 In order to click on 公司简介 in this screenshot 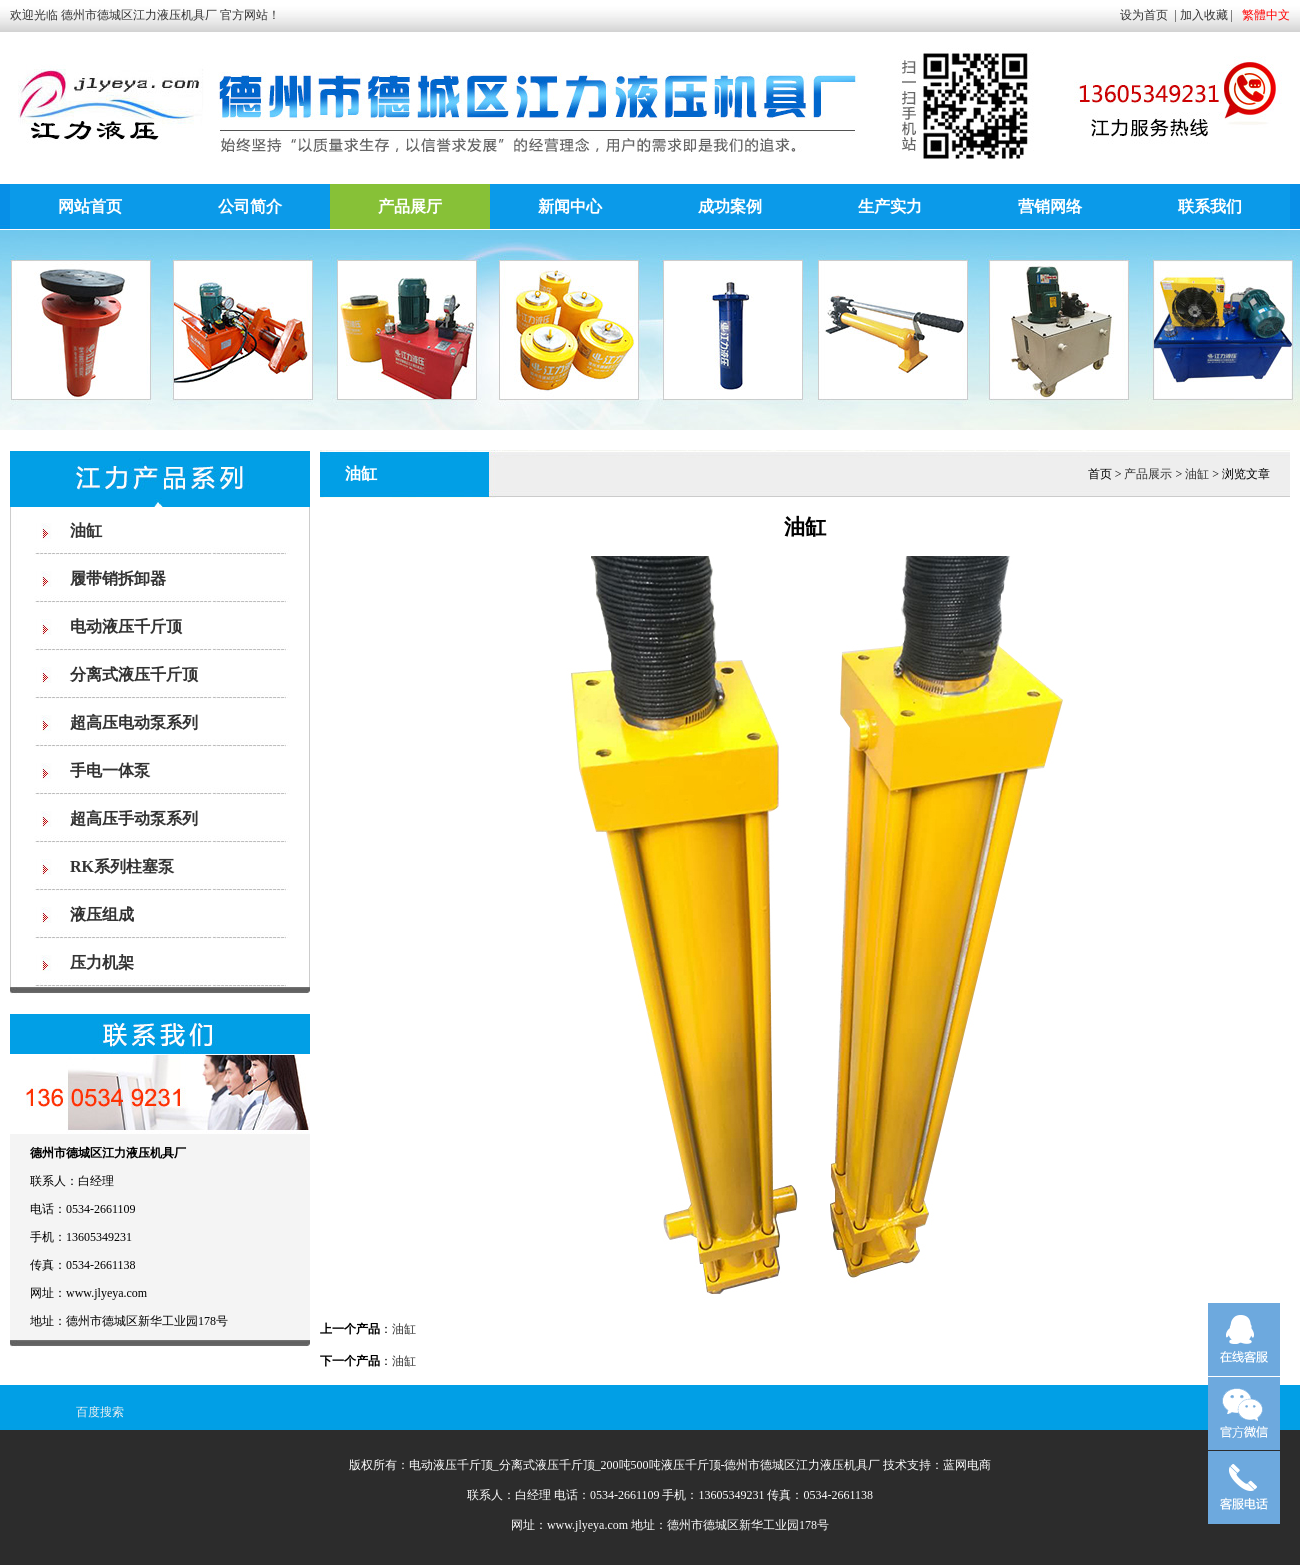, I will do `click(250, 206)`.